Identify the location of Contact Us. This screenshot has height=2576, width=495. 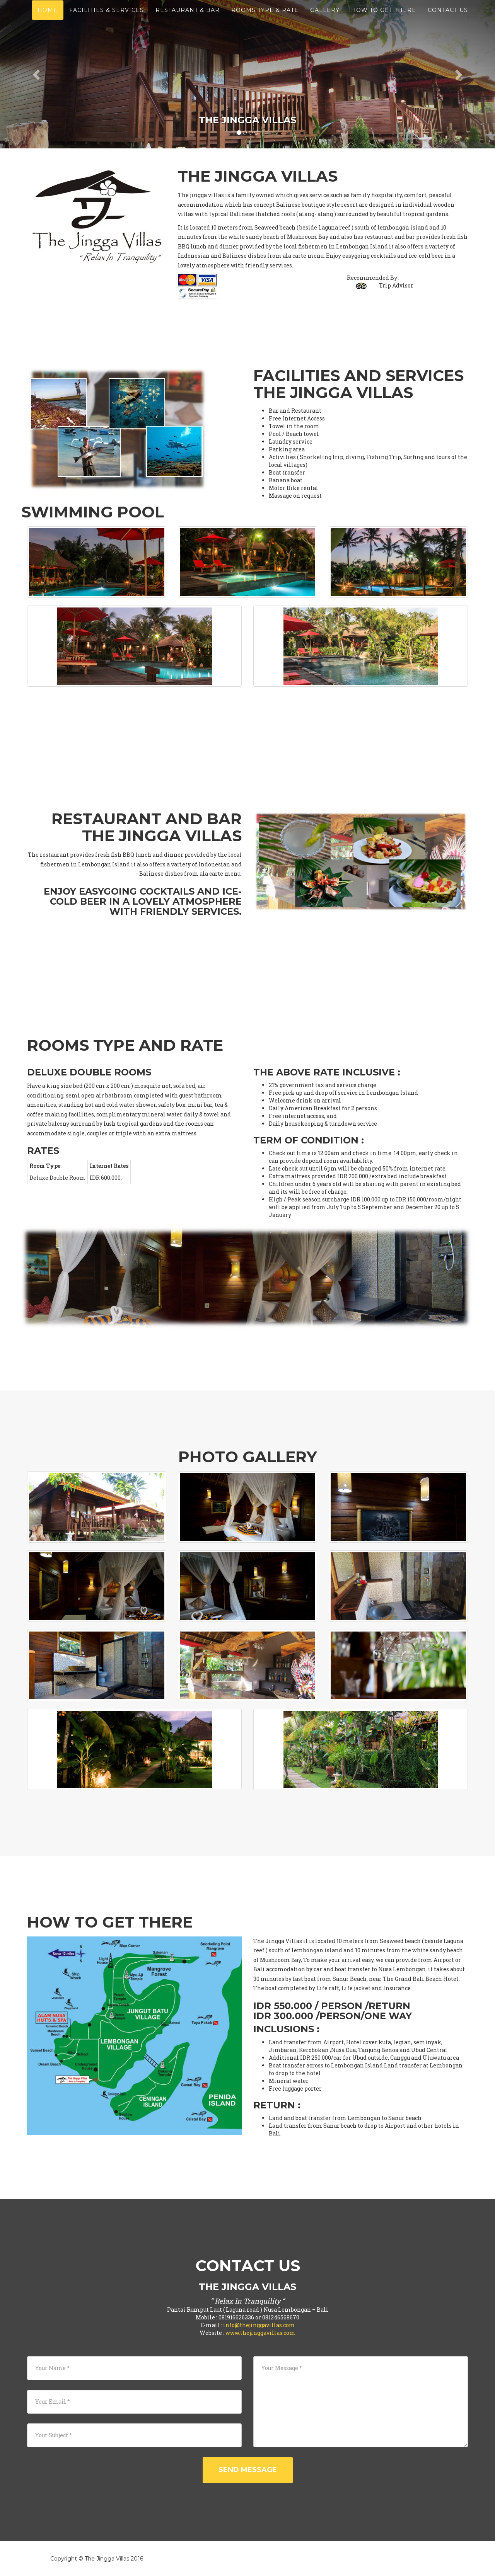
(448, 19).